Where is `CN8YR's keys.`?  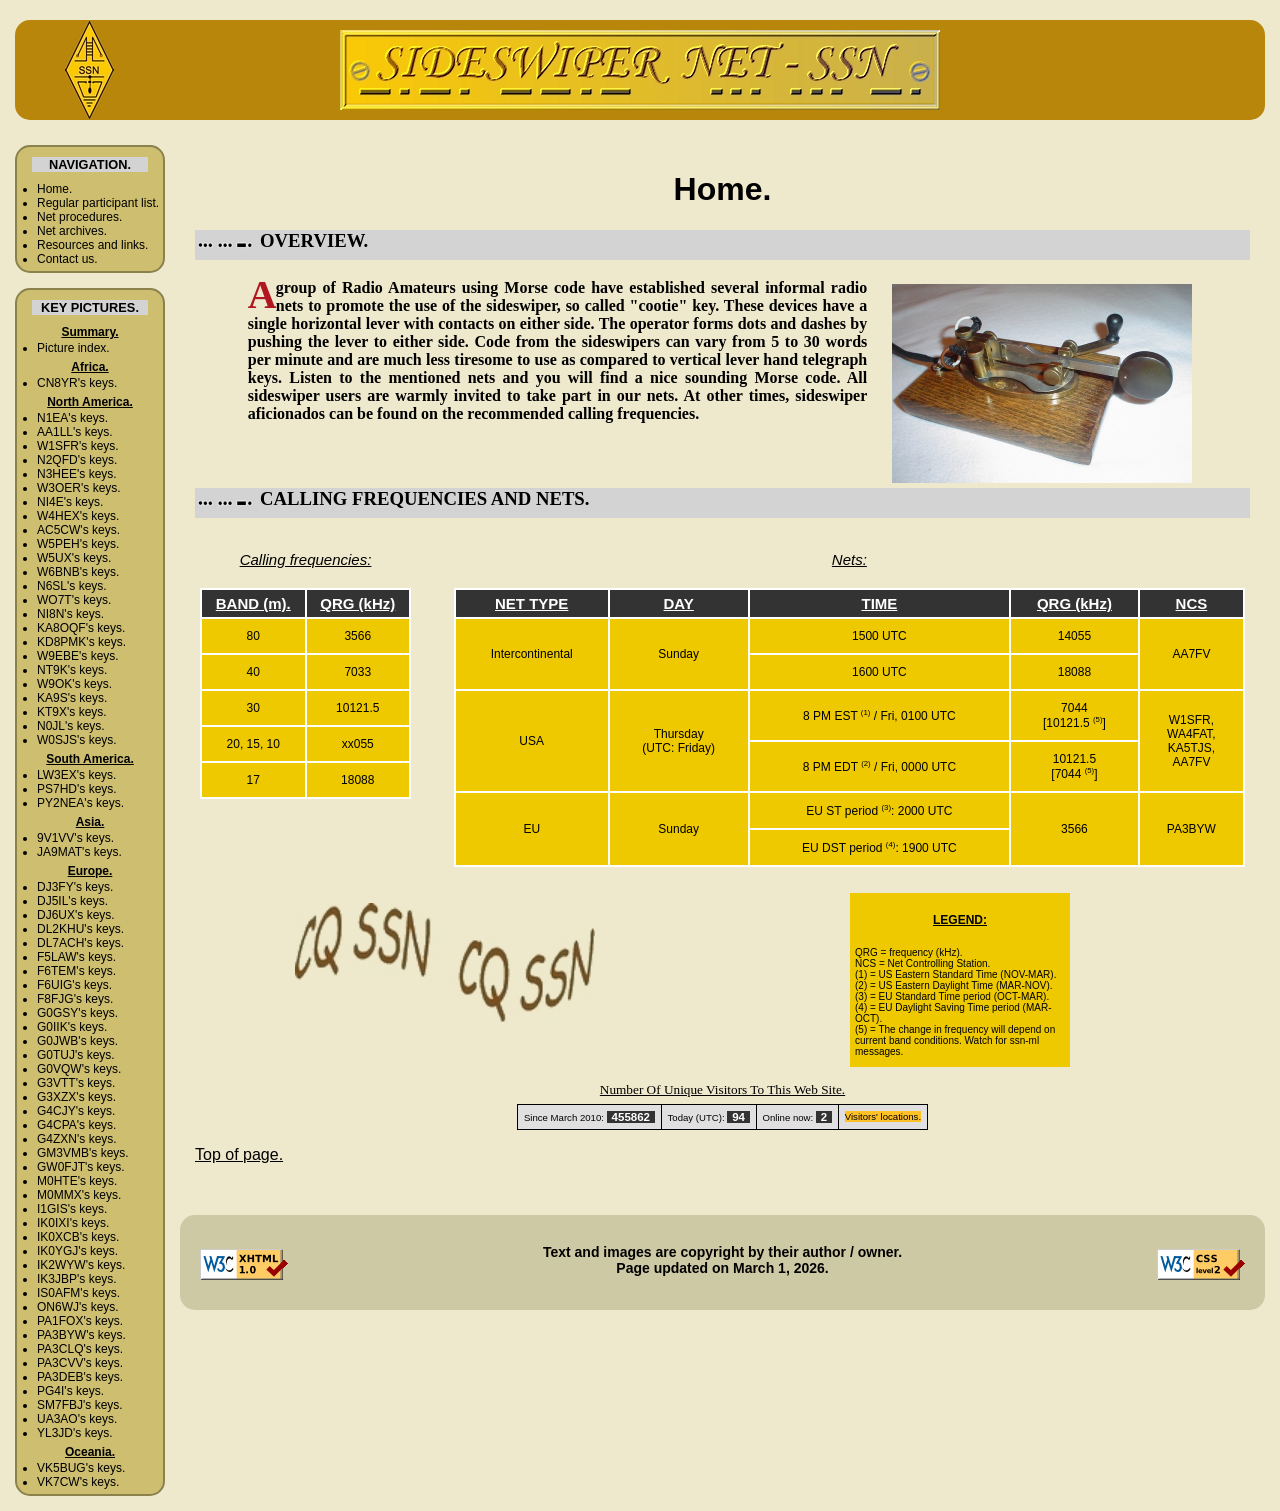 CN8YR's keys. is located at coordinates (77, 383).